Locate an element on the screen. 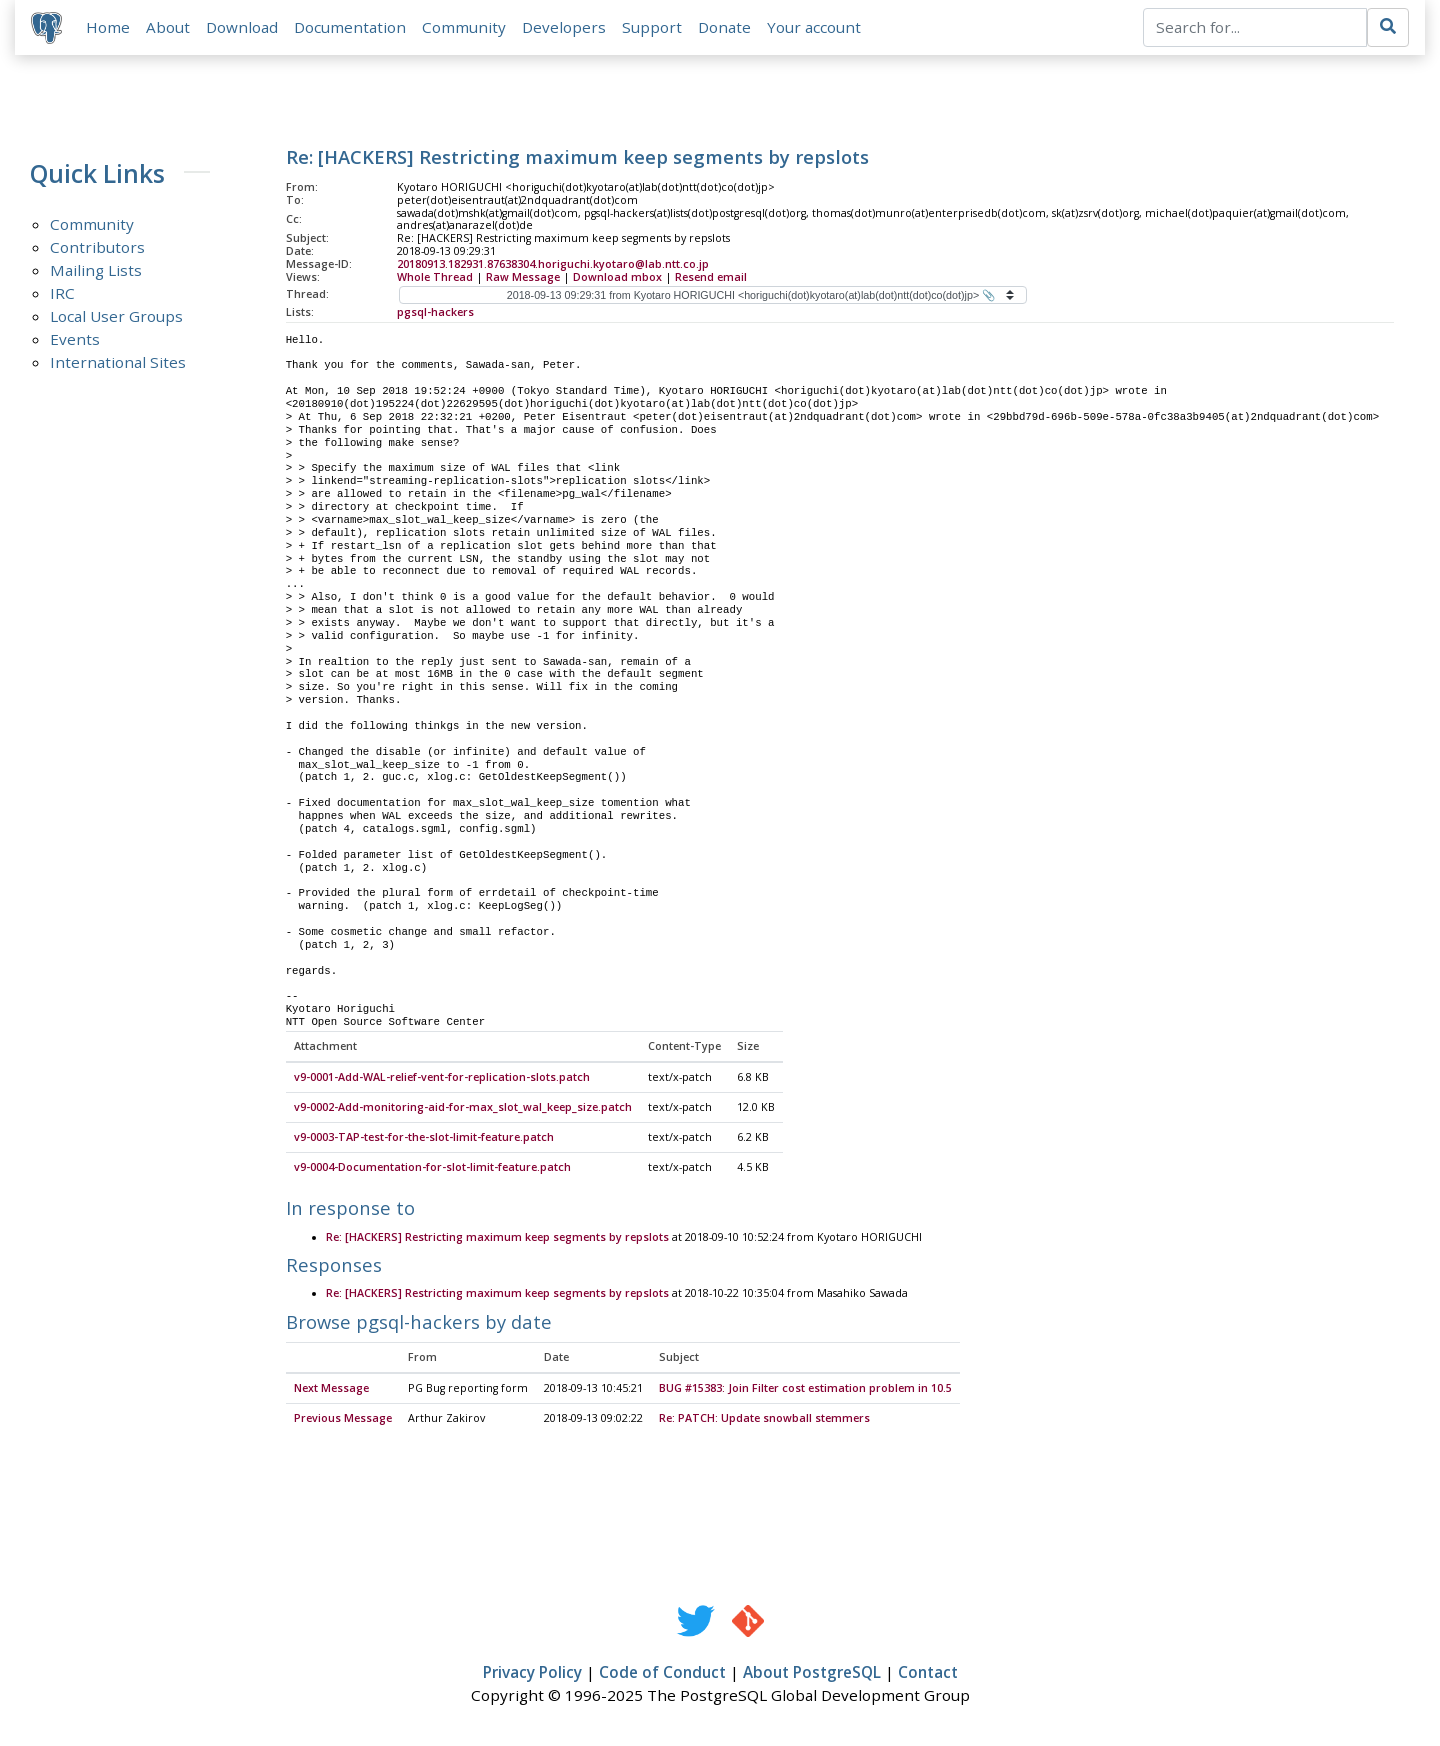 This screenshot has width=1440, height=1746. v9-0001-Add-WAL-relief-vent-for-replication-slots.patch is located at coordinates (442, 1078).